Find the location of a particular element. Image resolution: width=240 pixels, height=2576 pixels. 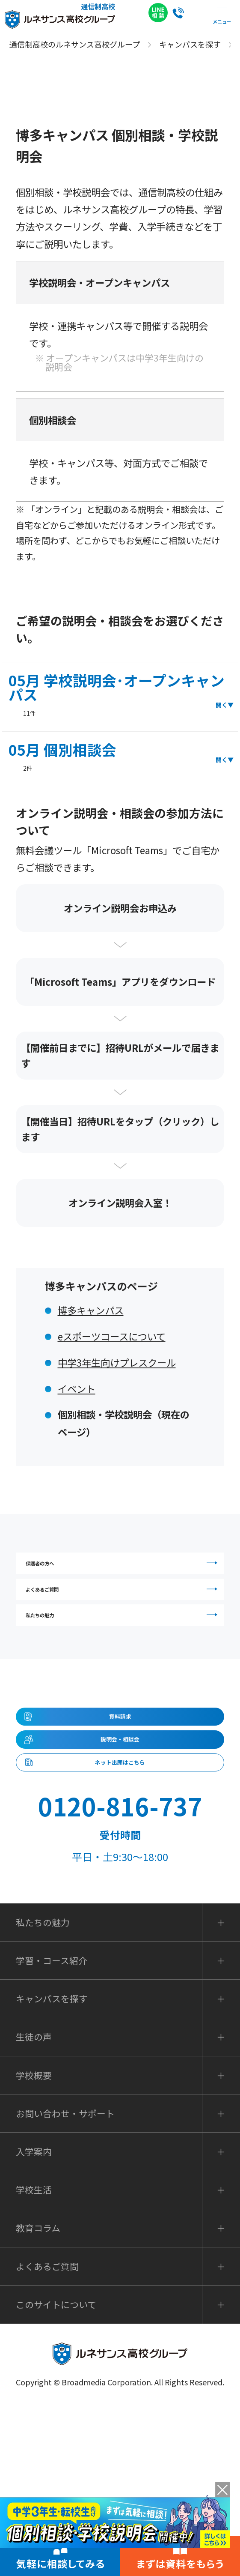

教育コラム is located at coordinates (38, 2389).